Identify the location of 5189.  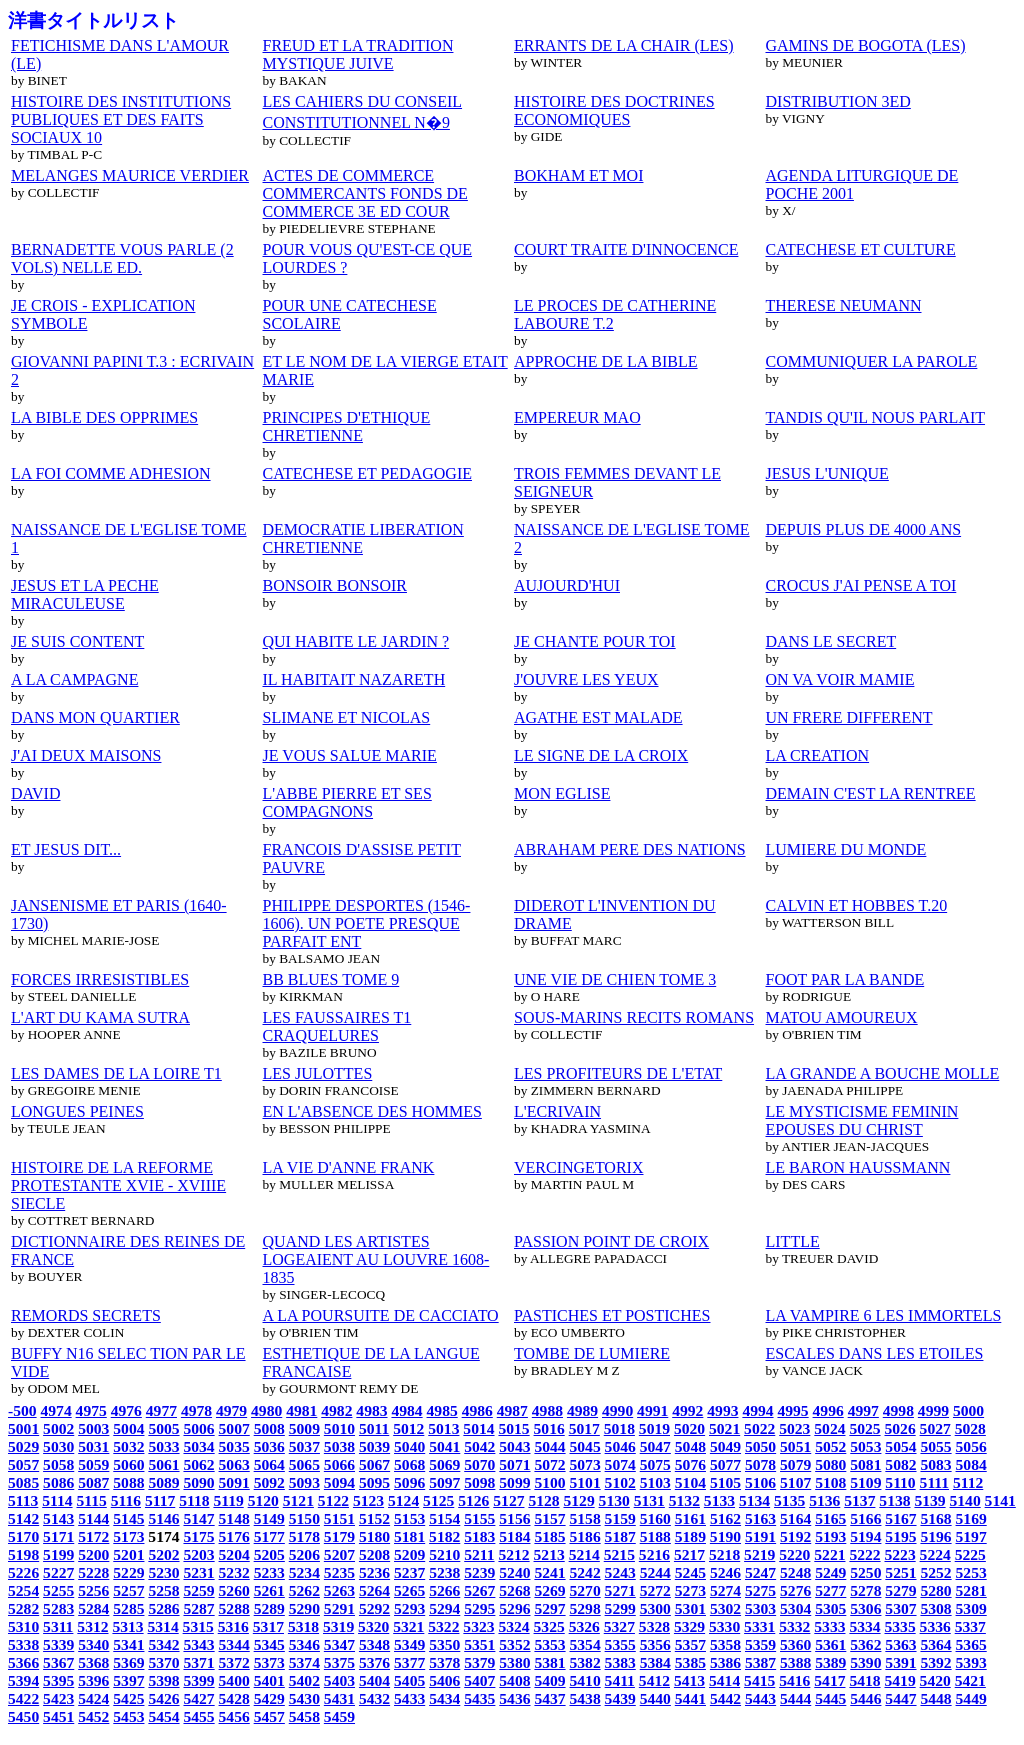
(690, 1536).